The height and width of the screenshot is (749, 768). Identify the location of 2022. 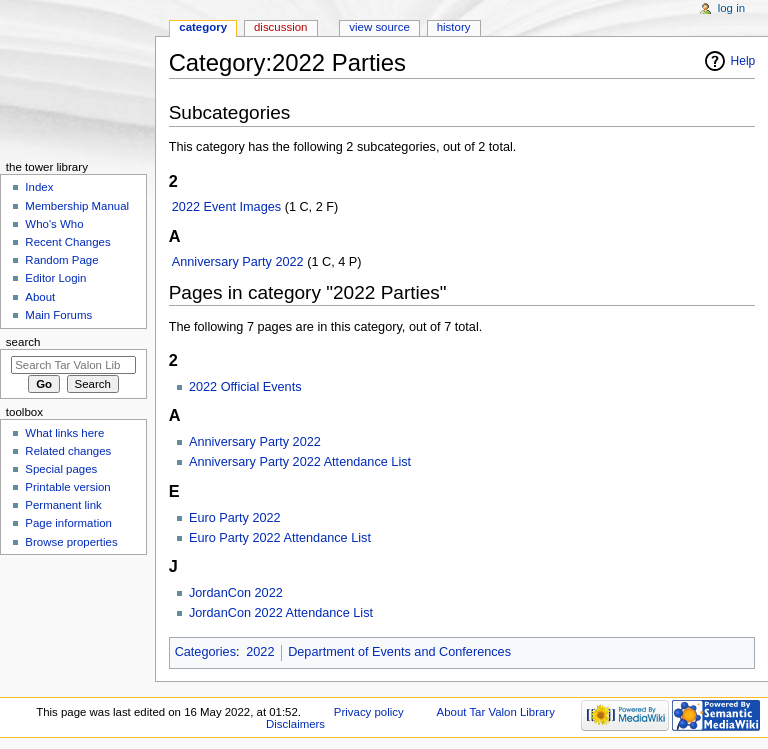
(260, 652).